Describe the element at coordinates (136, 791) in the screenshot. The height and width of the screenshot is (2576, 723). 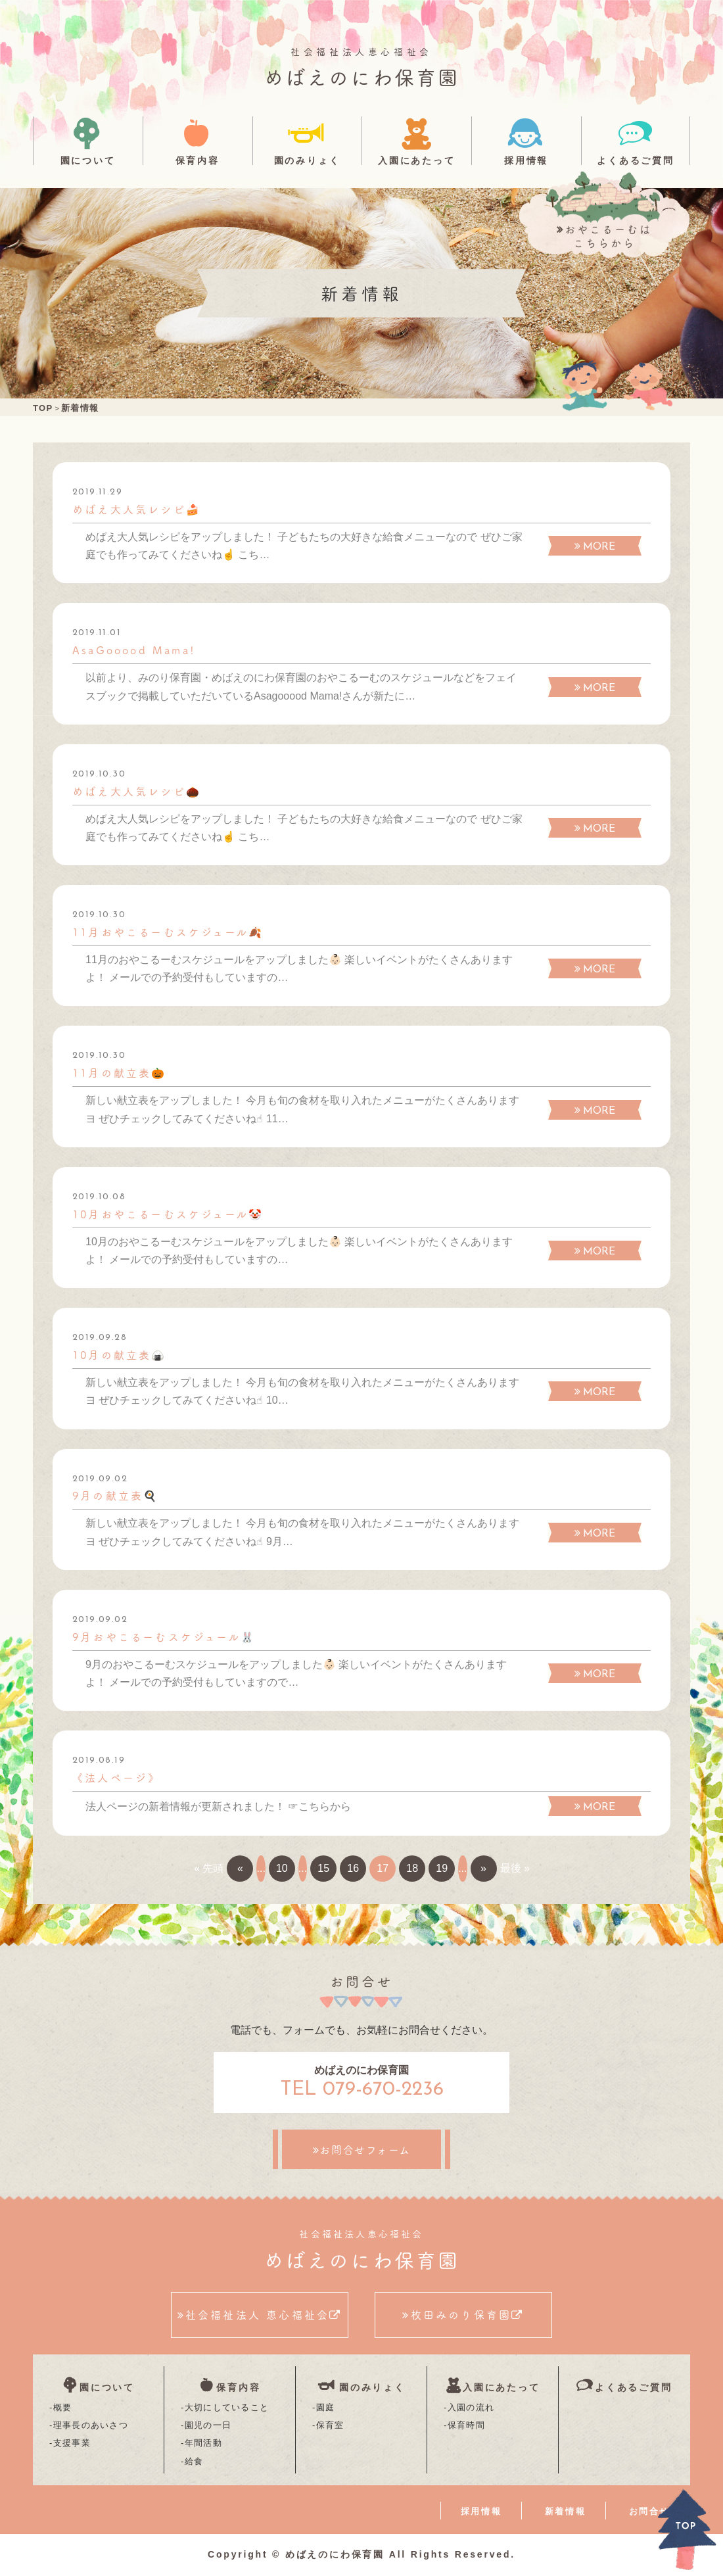
I see `めばえ大人気レシピ🌰` at that location.